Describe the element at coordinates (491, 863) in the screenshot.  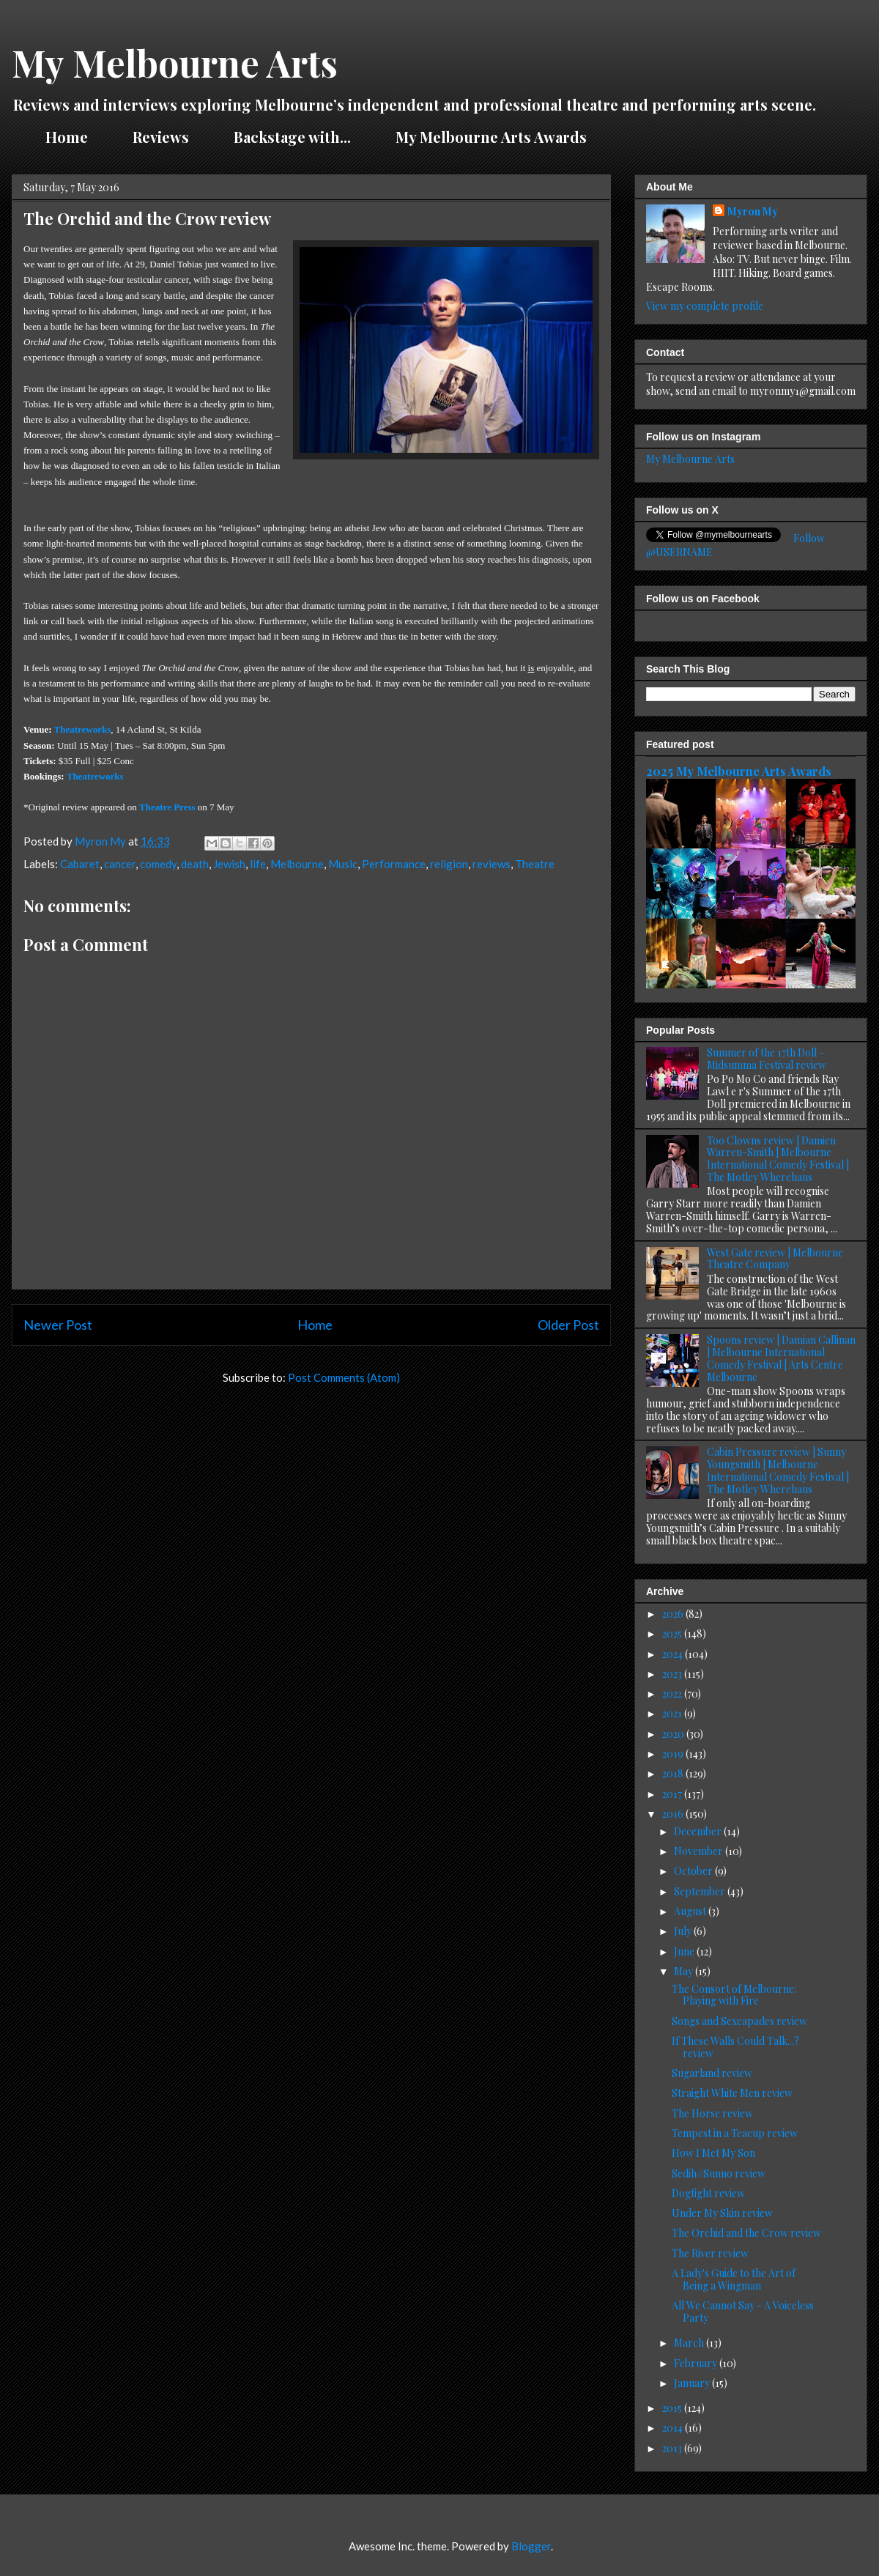
I see `reviews` at that location.